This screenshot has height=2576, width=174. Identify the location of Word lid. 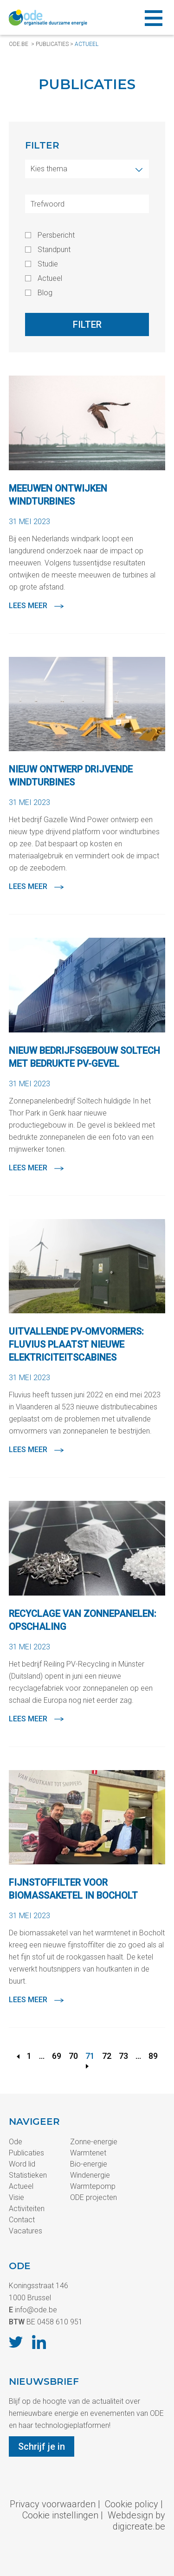
(22, 2164).